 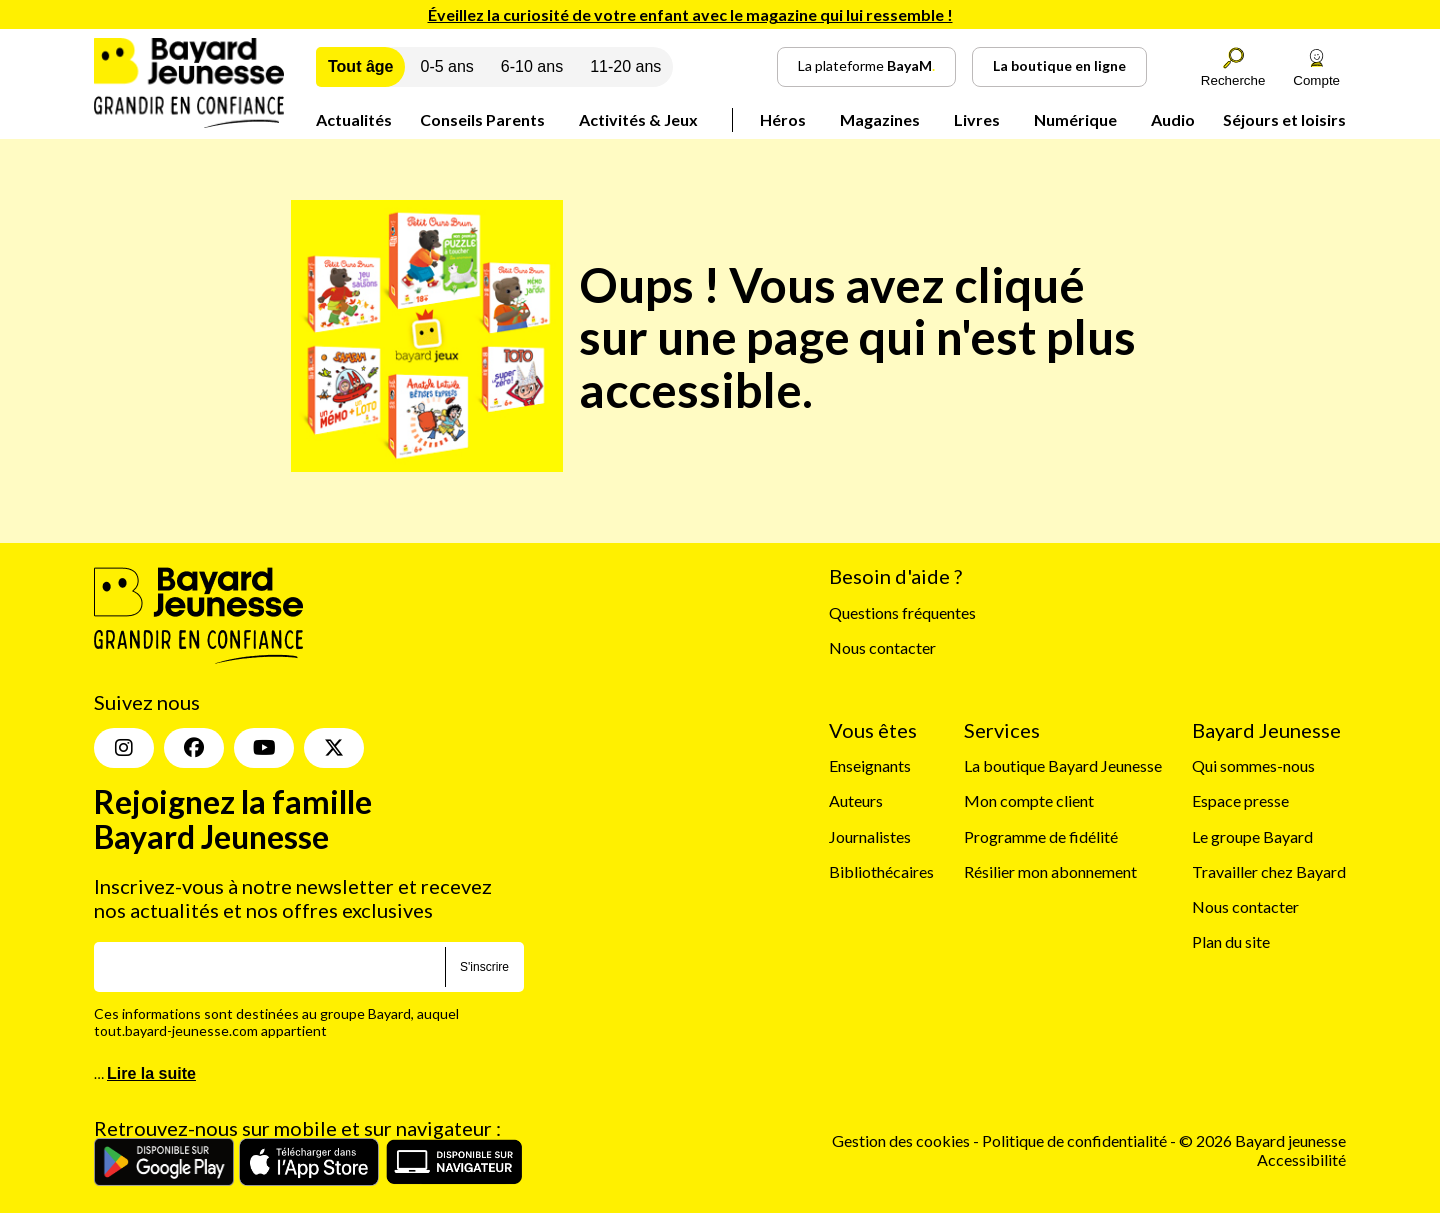 What do you see at coordinates (1252, 836) in the screenshot?
I see `Le groupe Bayard` at bounding box center [1252, 836].